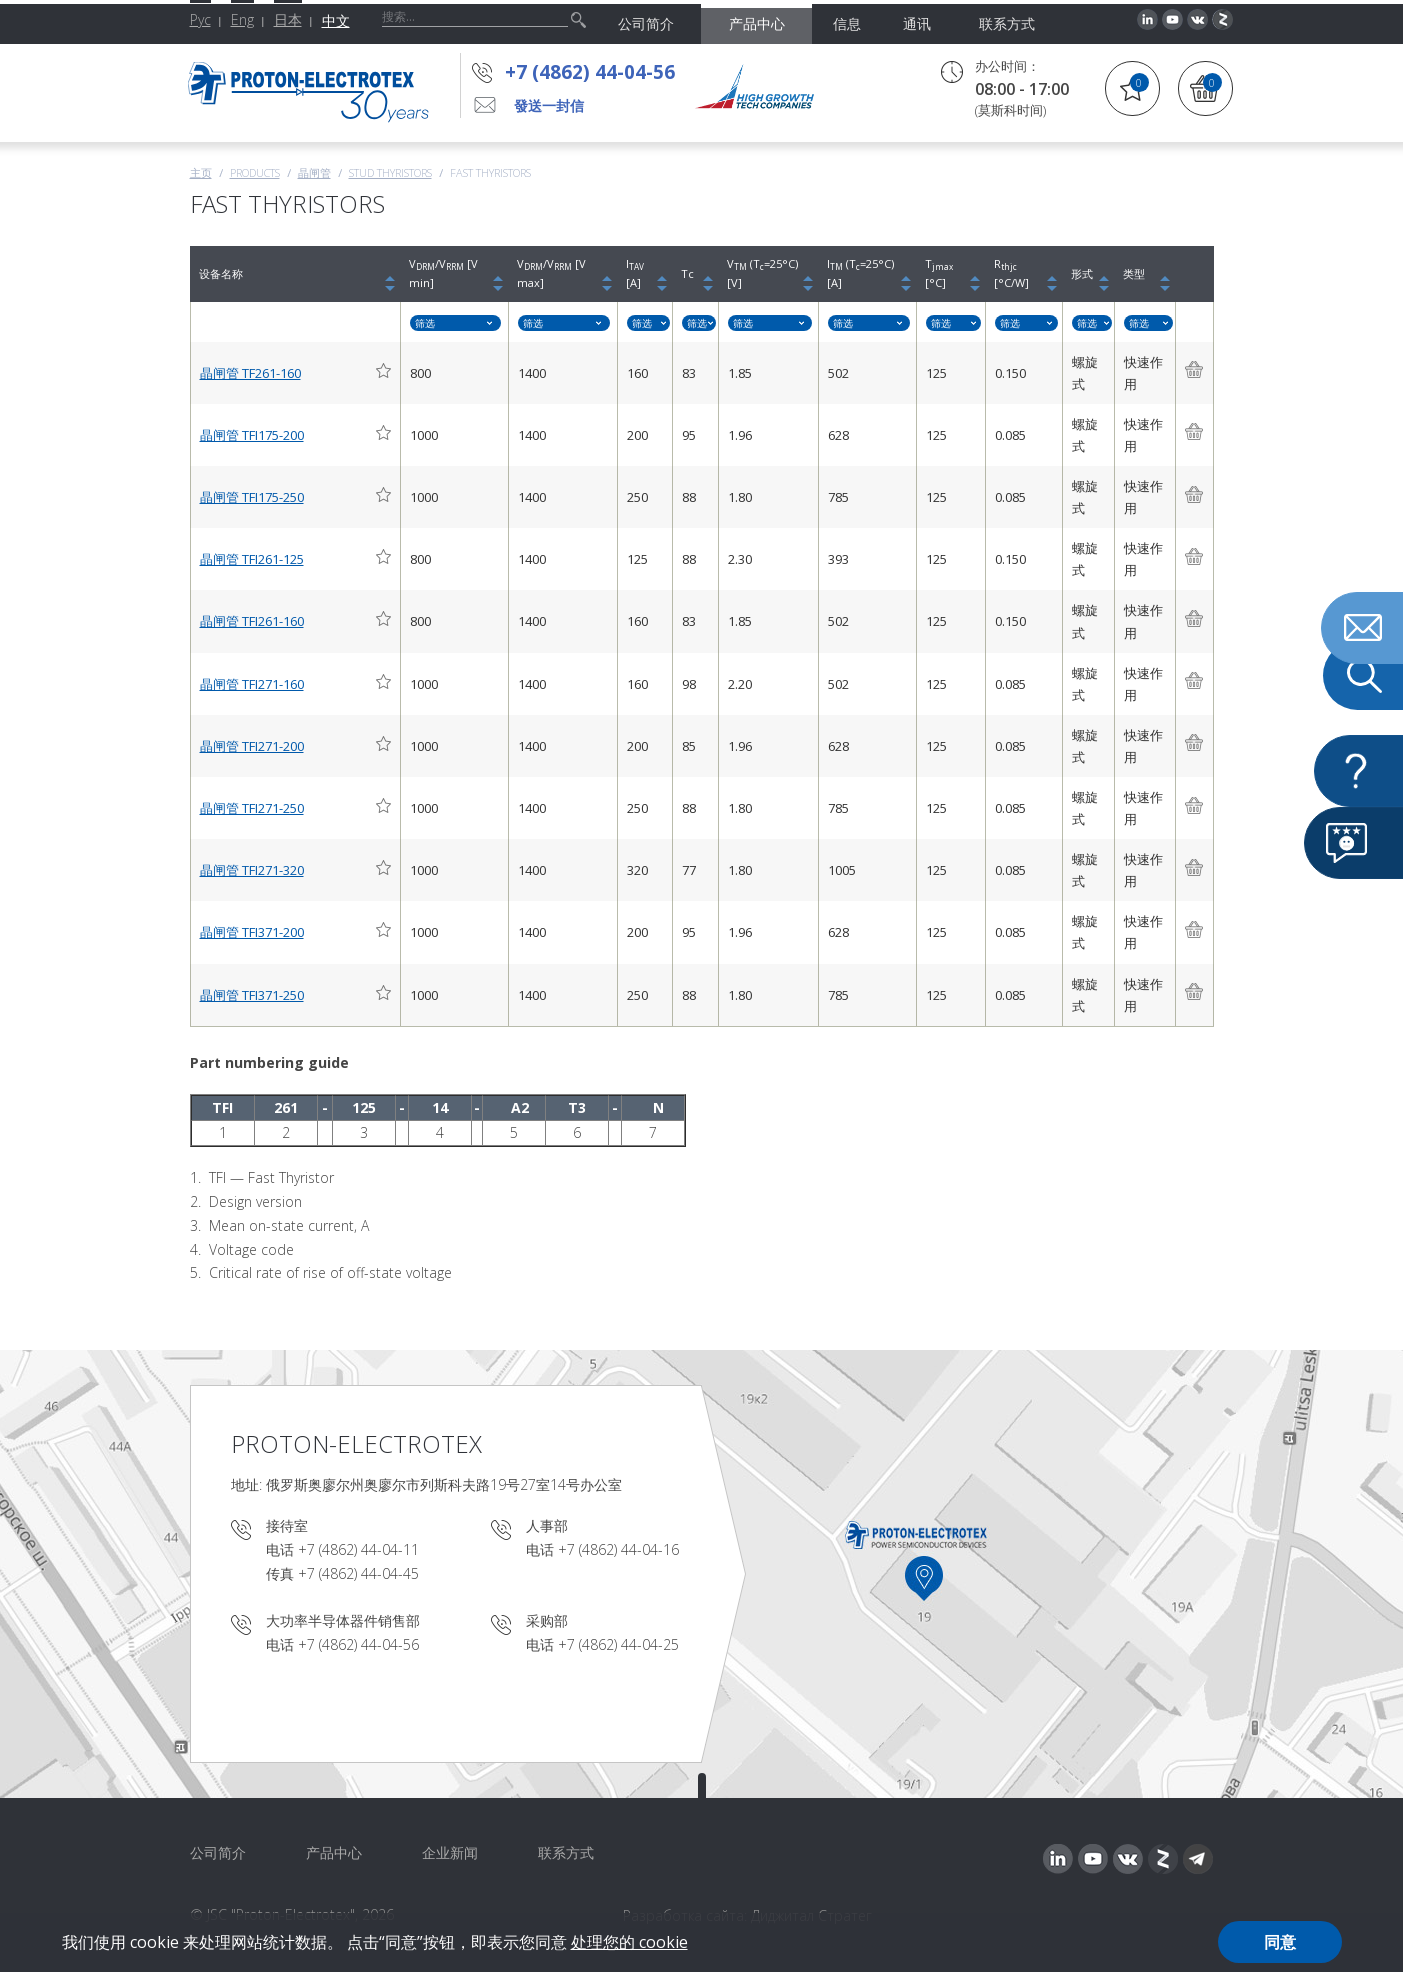 This screenshot has width=1403, height=1972. Describe the element at coordinates (201, 172) in the screenshot. I see `主页` at that location.